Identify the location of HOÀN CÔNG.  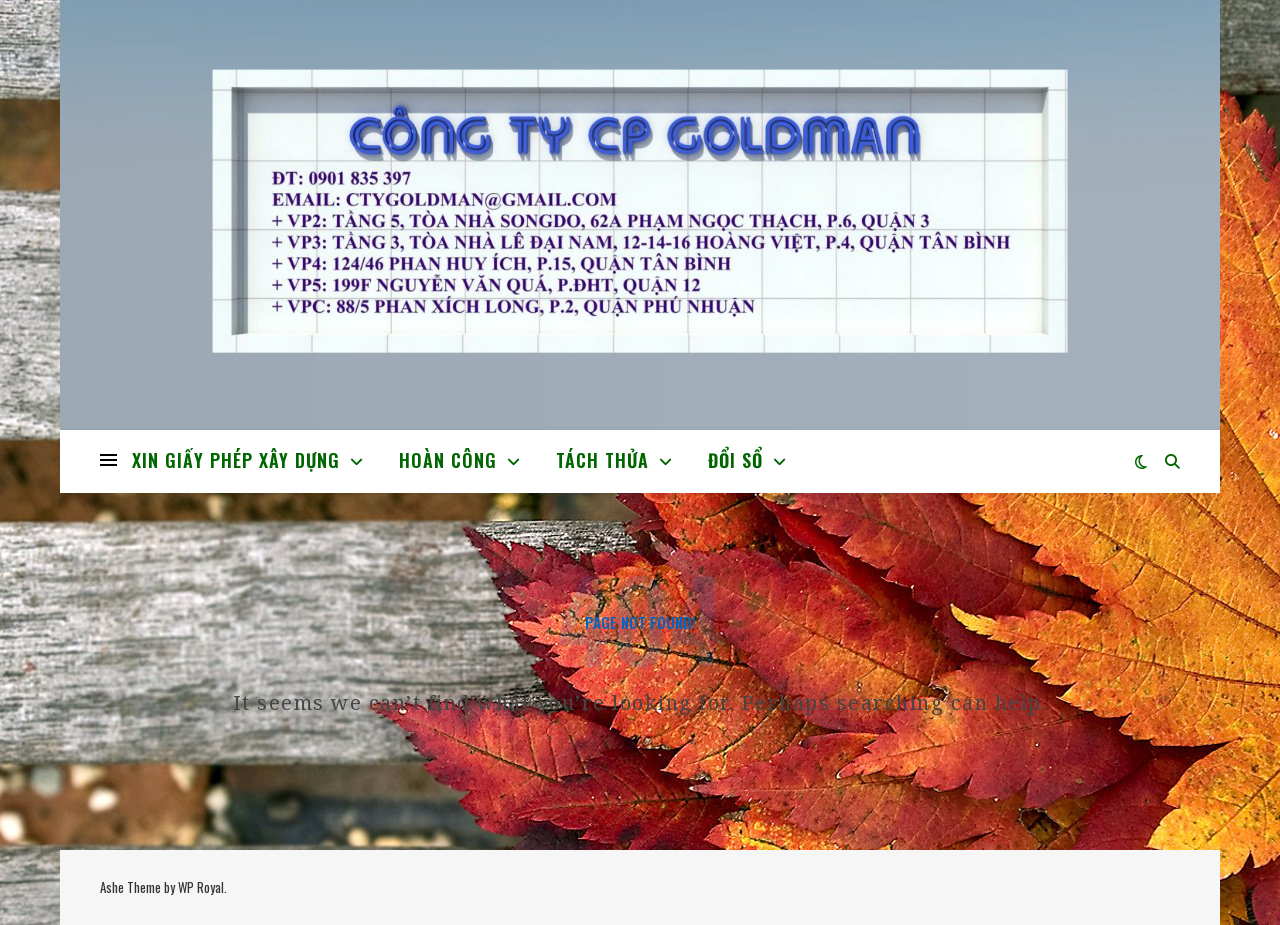
(448, 460).